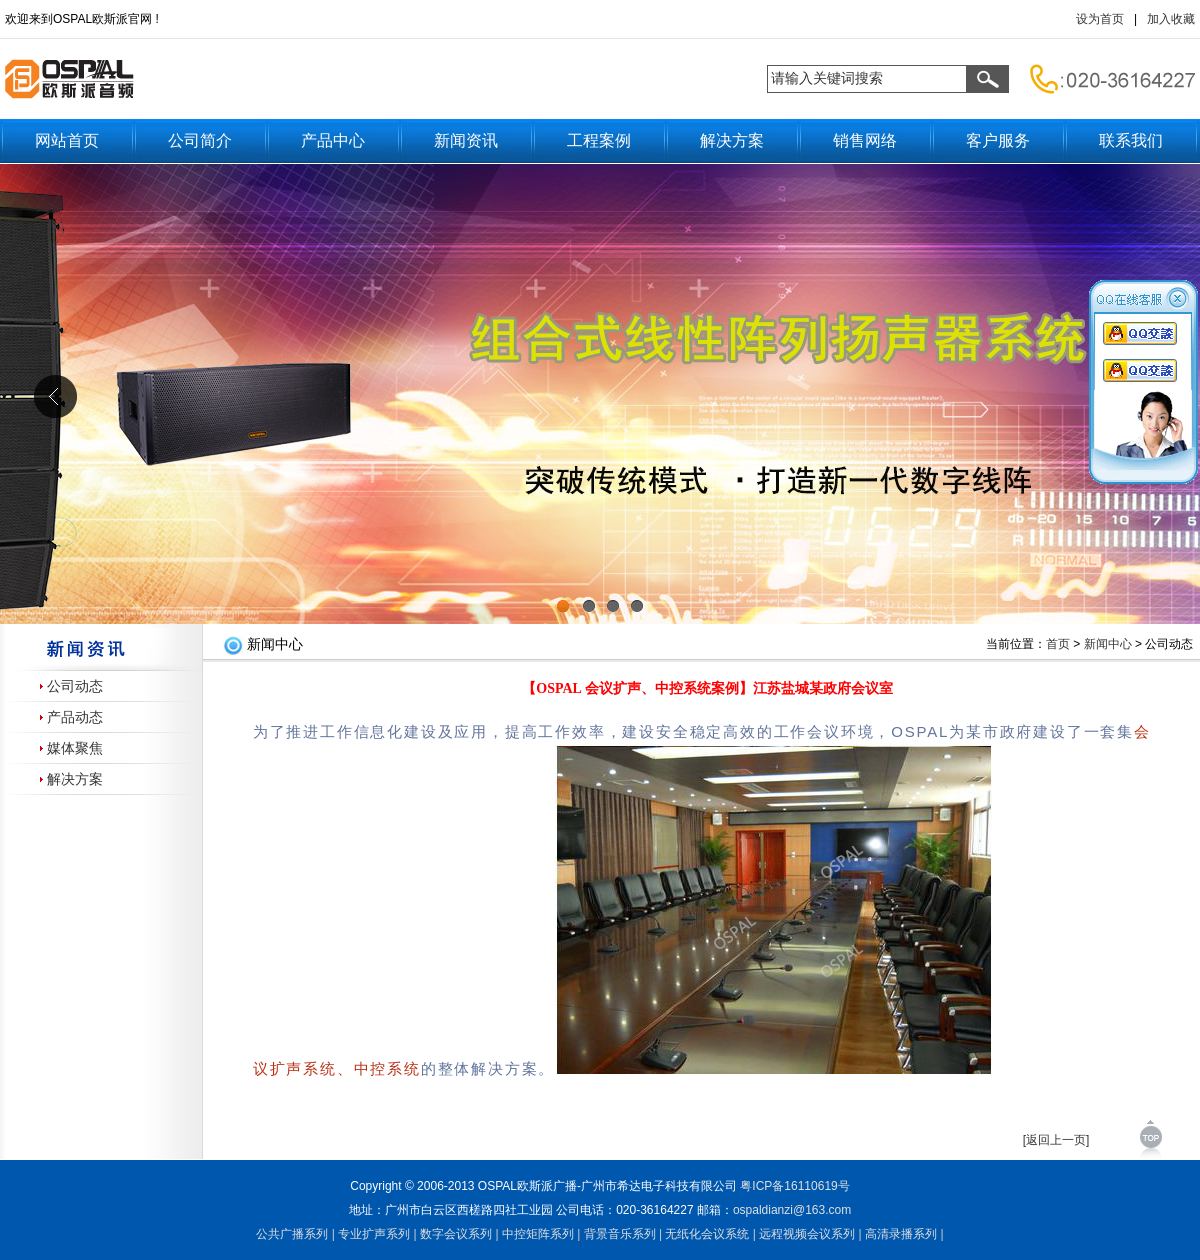 This screenshot has height=1260, width=1200. Describe the element at coordinates (865, 140) in the screenshot. I see `销售网络` at that location.